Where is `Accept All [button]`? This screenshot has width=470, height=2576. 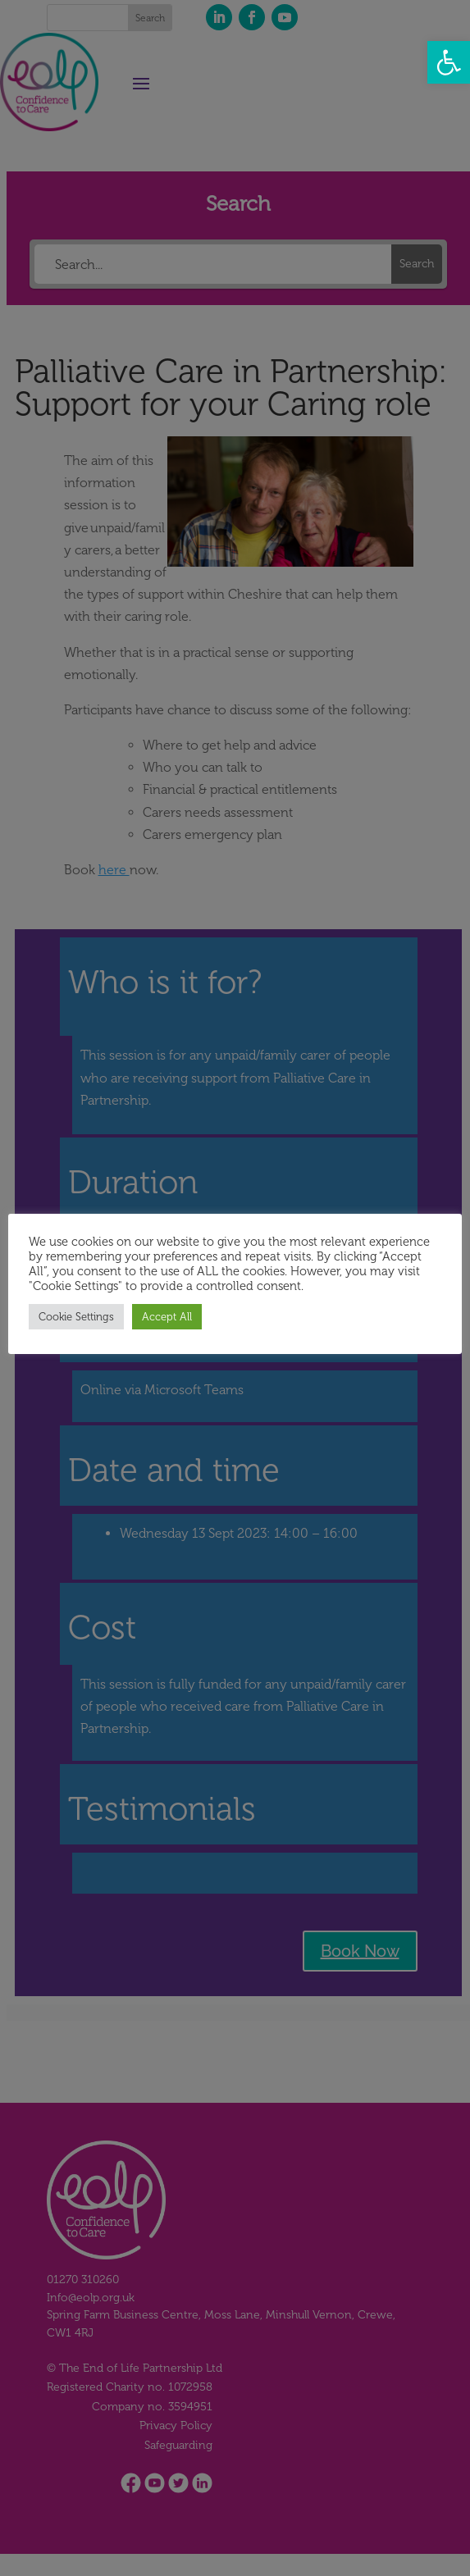
Accept All [button] is located at coordinates (169, 1317).